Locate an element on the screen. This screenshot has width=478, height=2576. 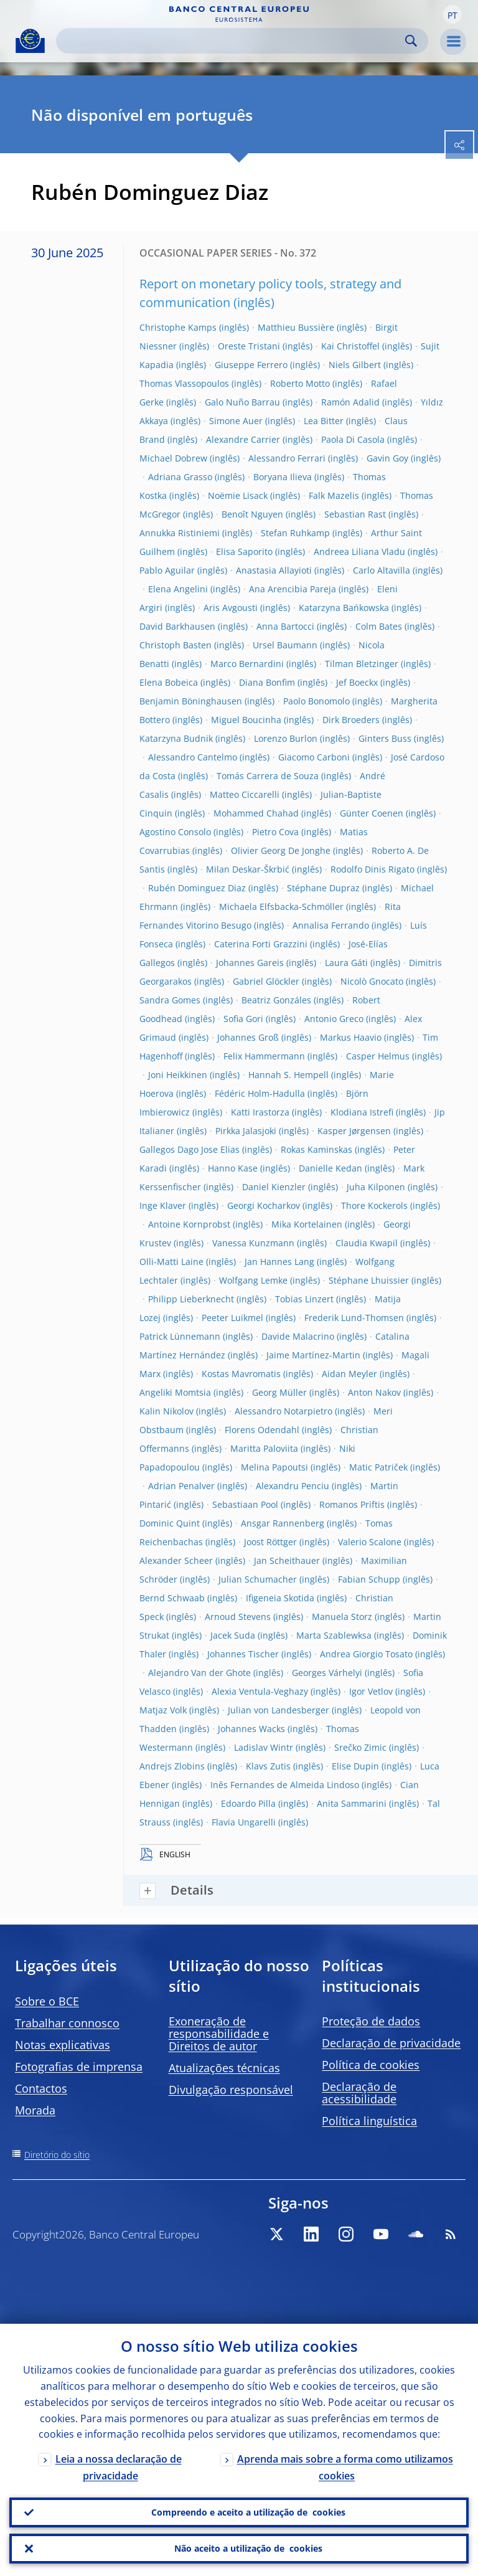
Jef Boeckx is located at coordinates (357, 682).